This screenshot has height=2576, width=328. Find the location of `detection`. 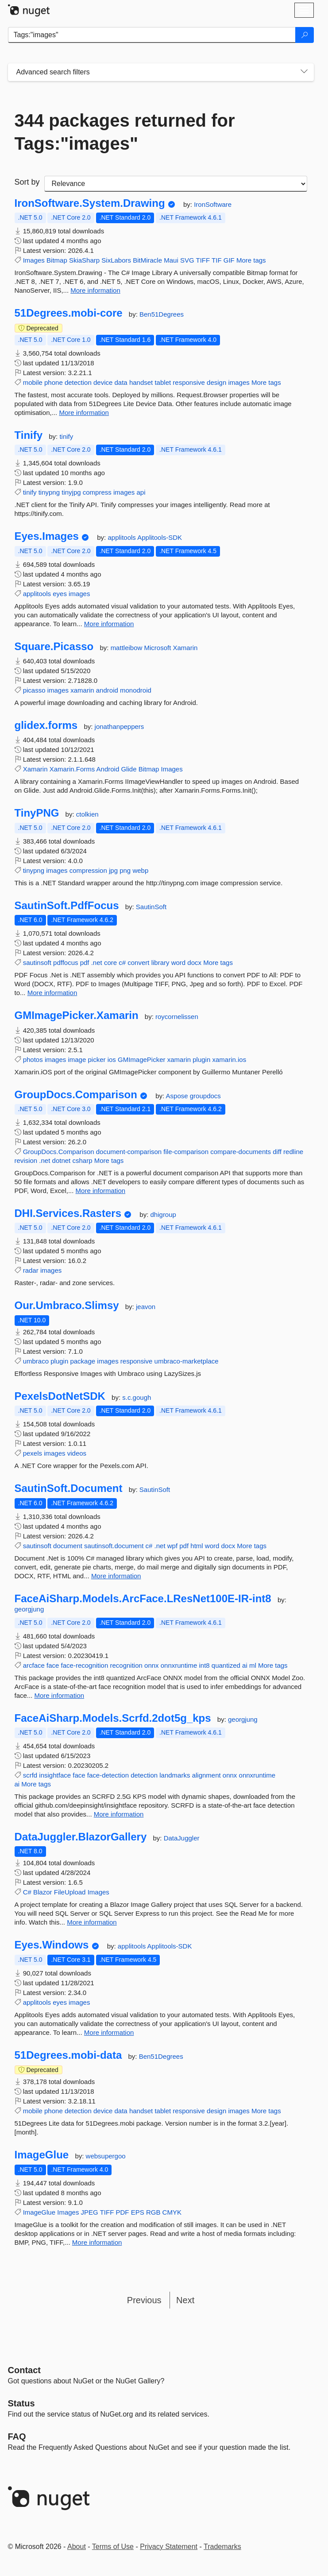

detection is located at coordinates (78, 382).